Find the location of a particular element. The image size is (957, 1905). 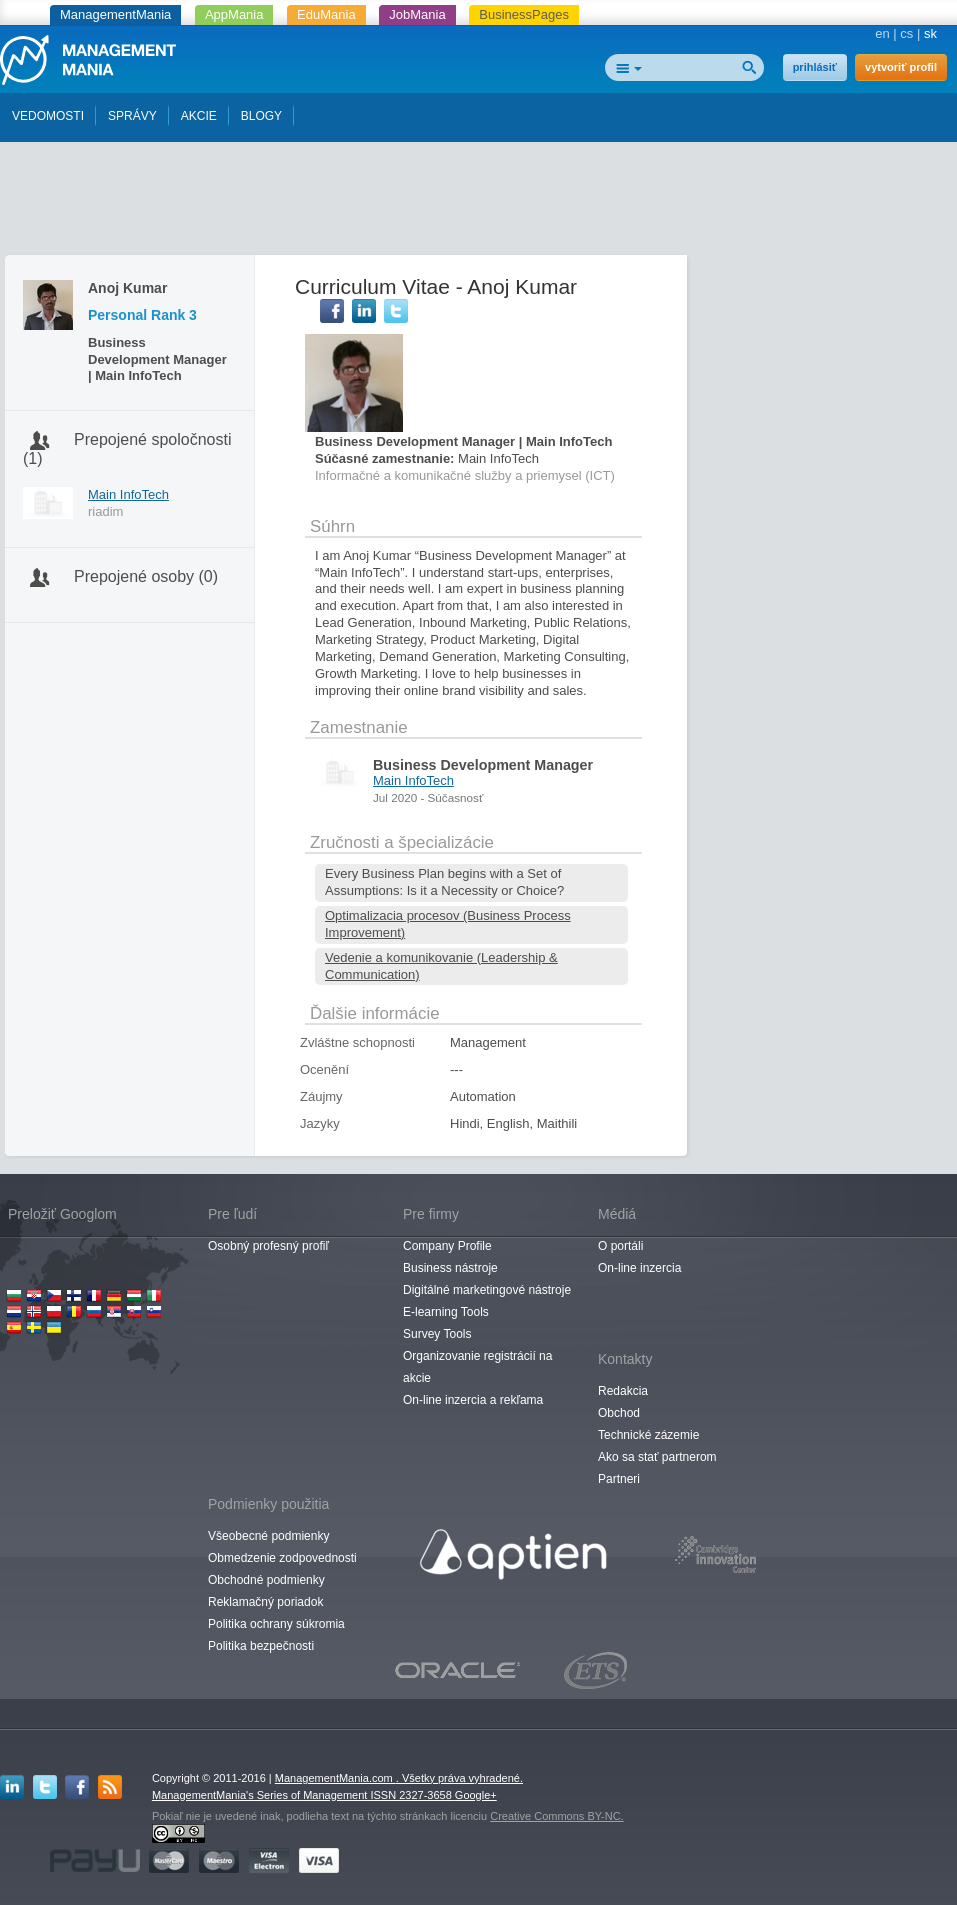

[Advertisement] is located at coordinates (479, 203).